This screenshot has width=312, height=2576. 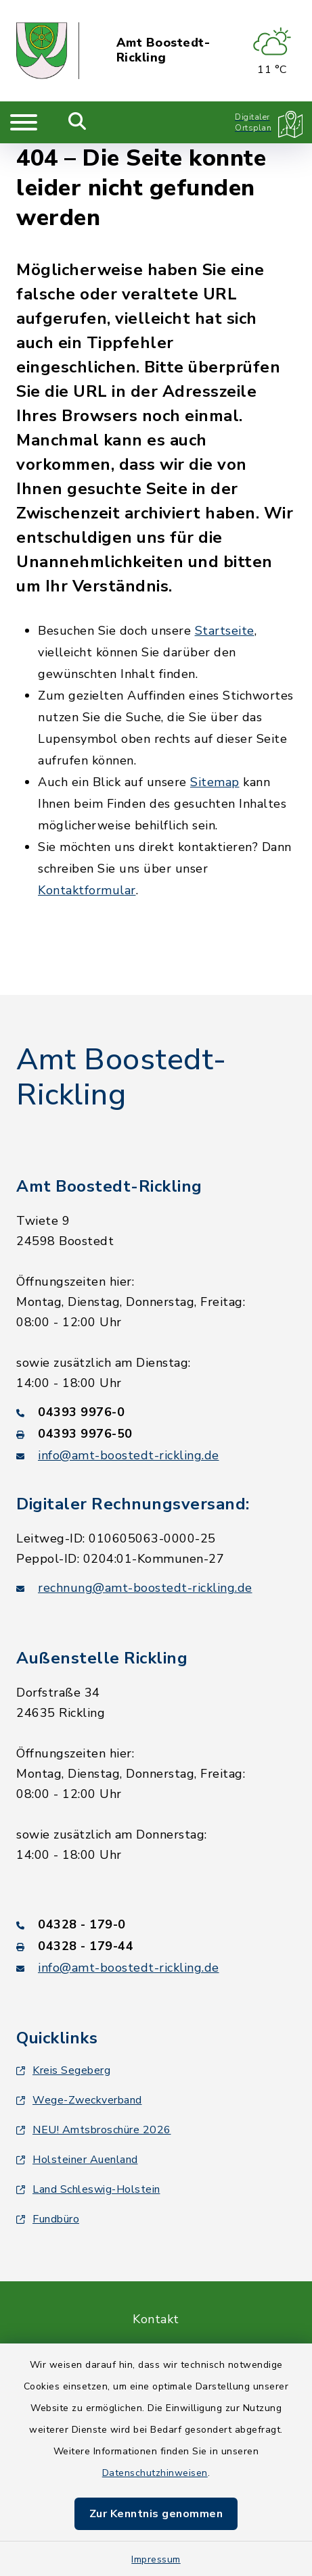 What do you see at coordinates (156, 1924) in the screenshot?
I see `[Telefonnummer: 04328 - 179-0]` at bounding box center [156, 1924].